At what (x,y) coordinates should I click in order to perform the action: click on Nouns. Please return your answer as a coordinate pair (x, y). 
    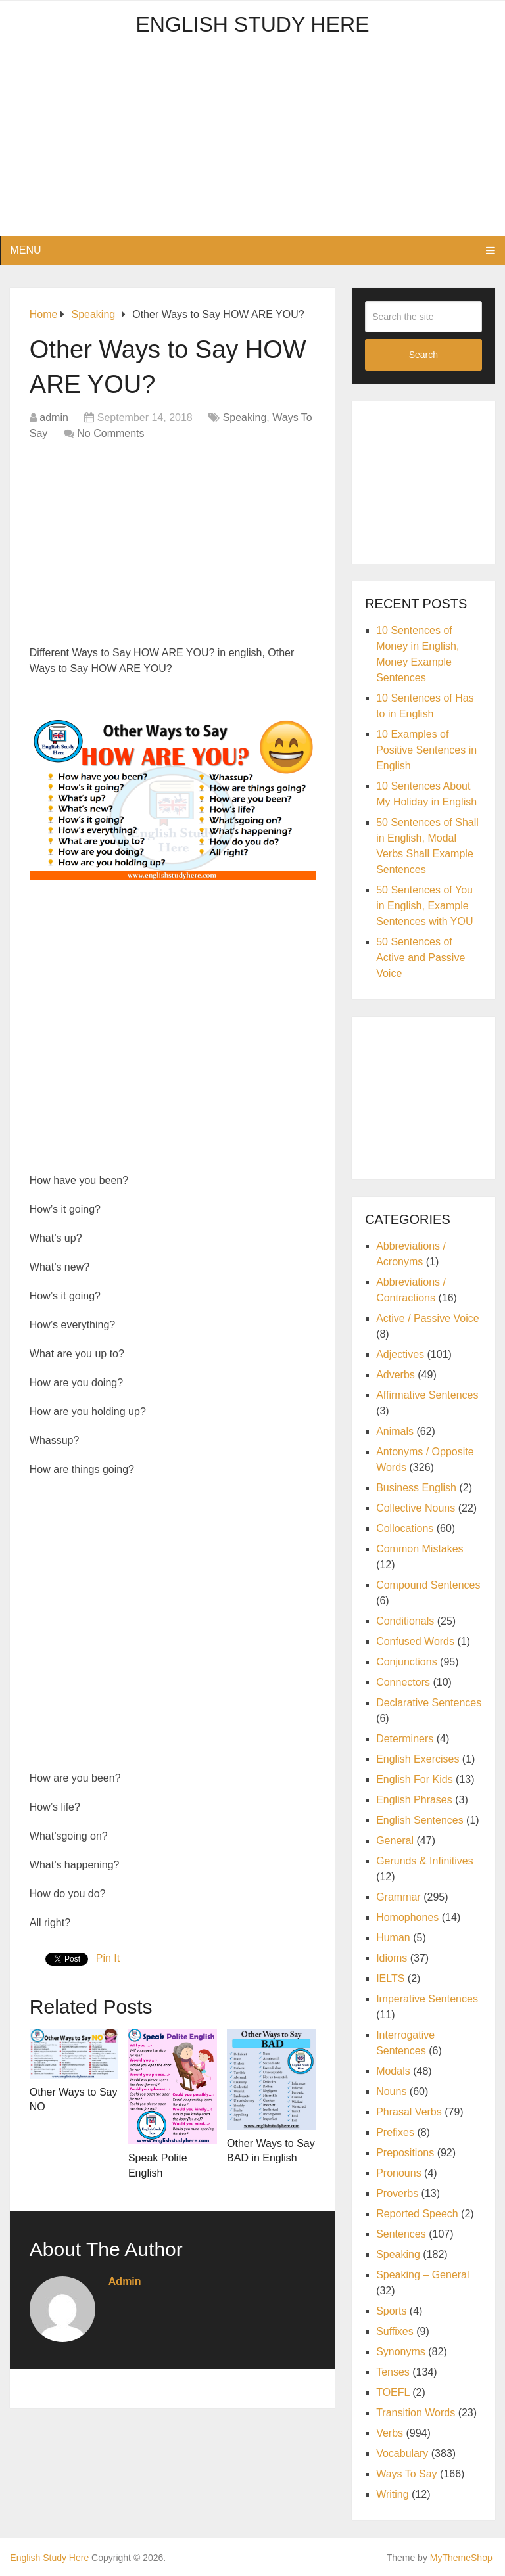
    Looking at the image, I should click on (391, 2091).